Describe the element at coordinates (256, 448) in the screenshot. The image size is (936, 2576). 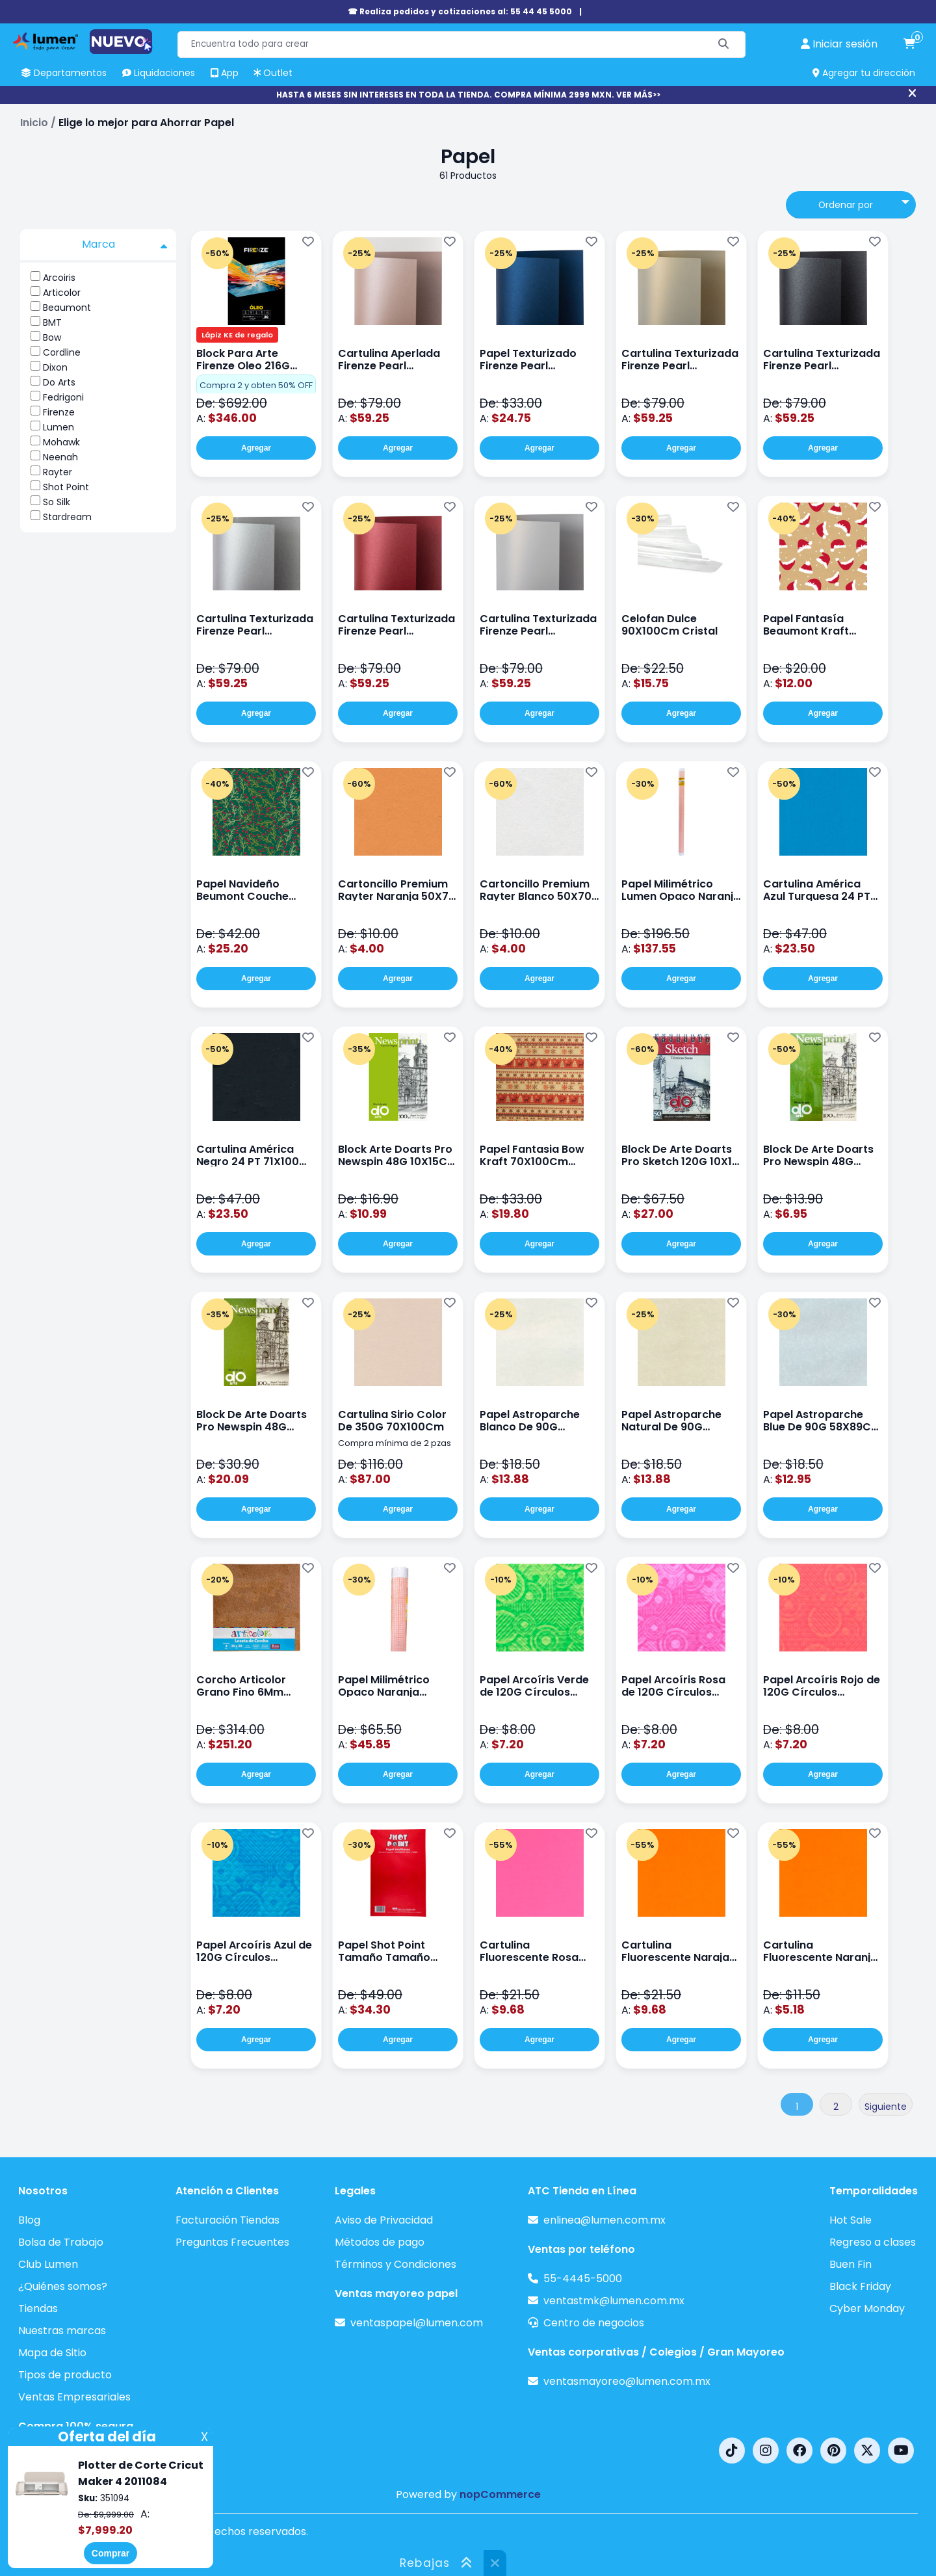
I see `Agregar` at that location.